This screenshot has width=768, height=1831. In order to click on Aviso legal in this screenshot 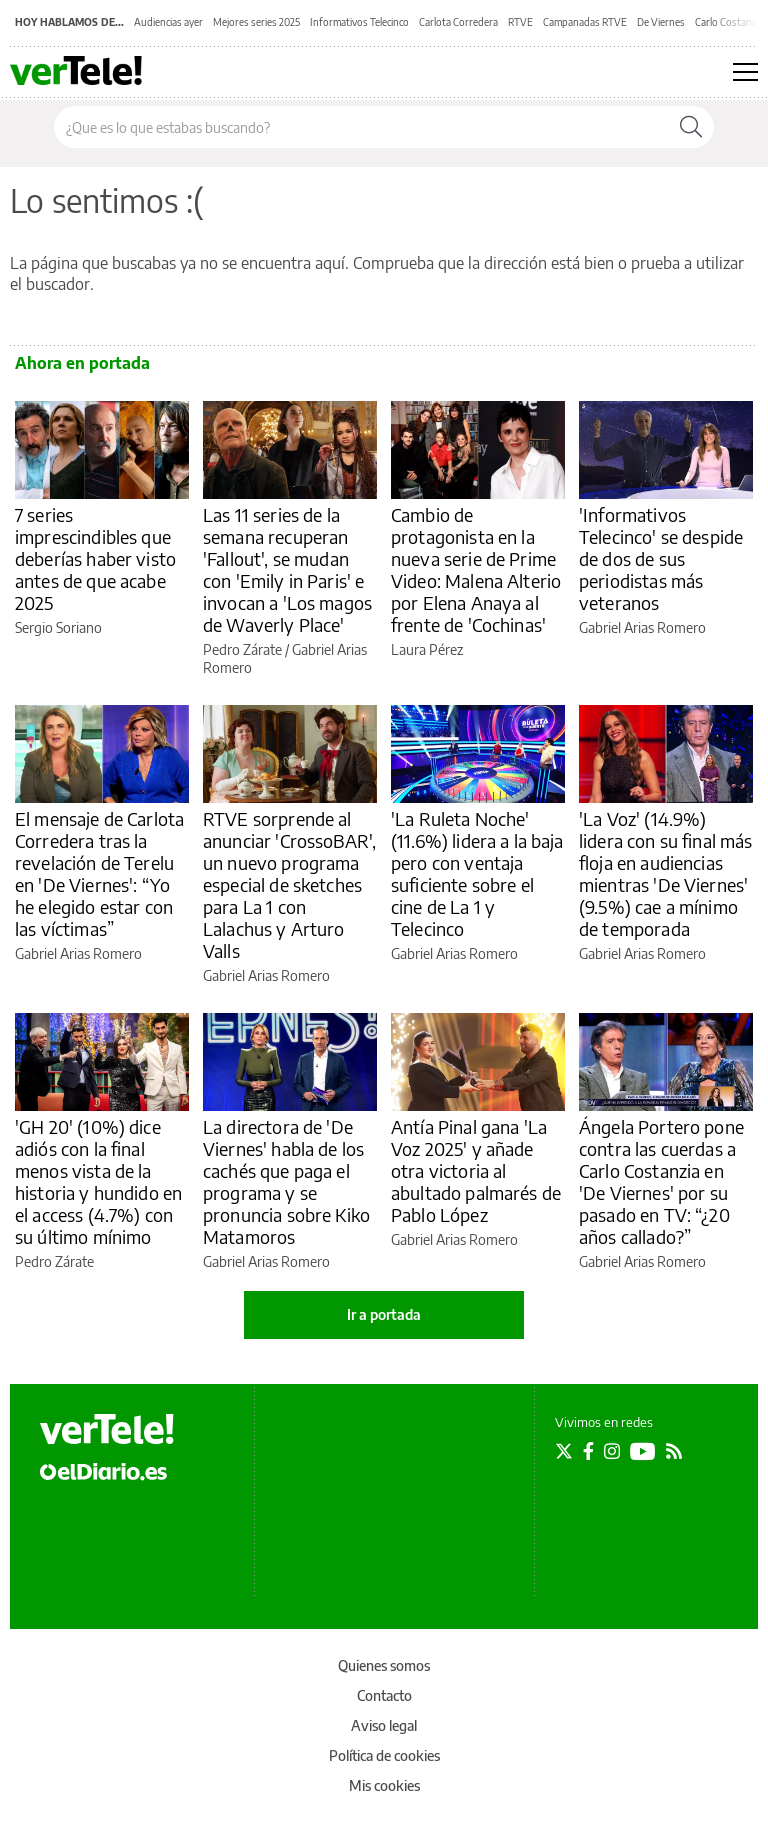, I will do `click(384, 1725)`.